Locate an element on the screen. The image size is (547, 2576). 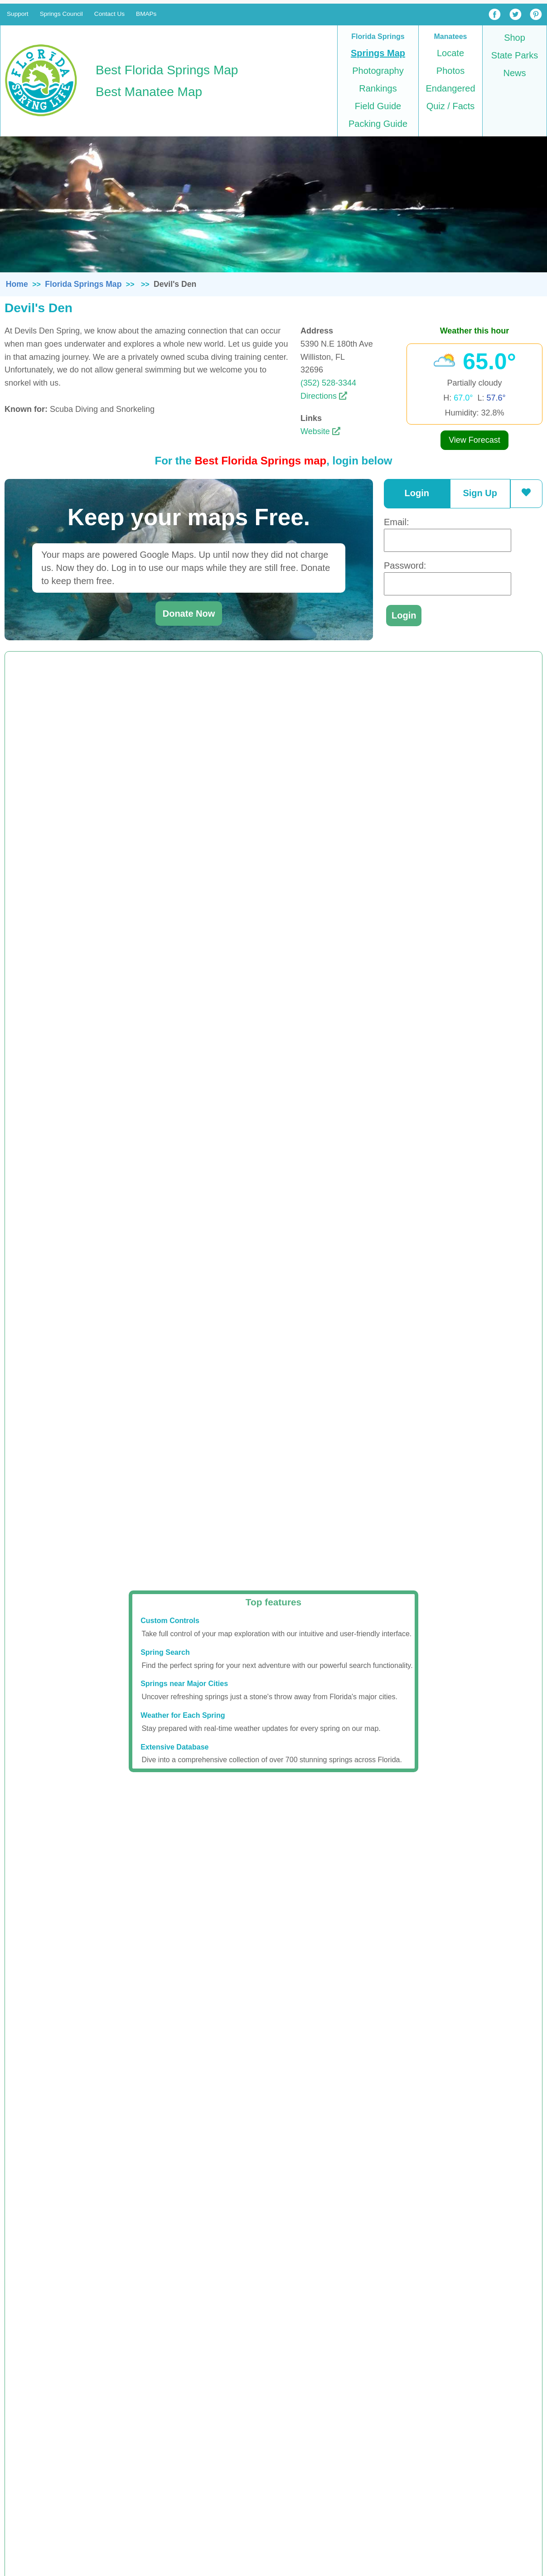
Support is located at coordinates (18, 13).